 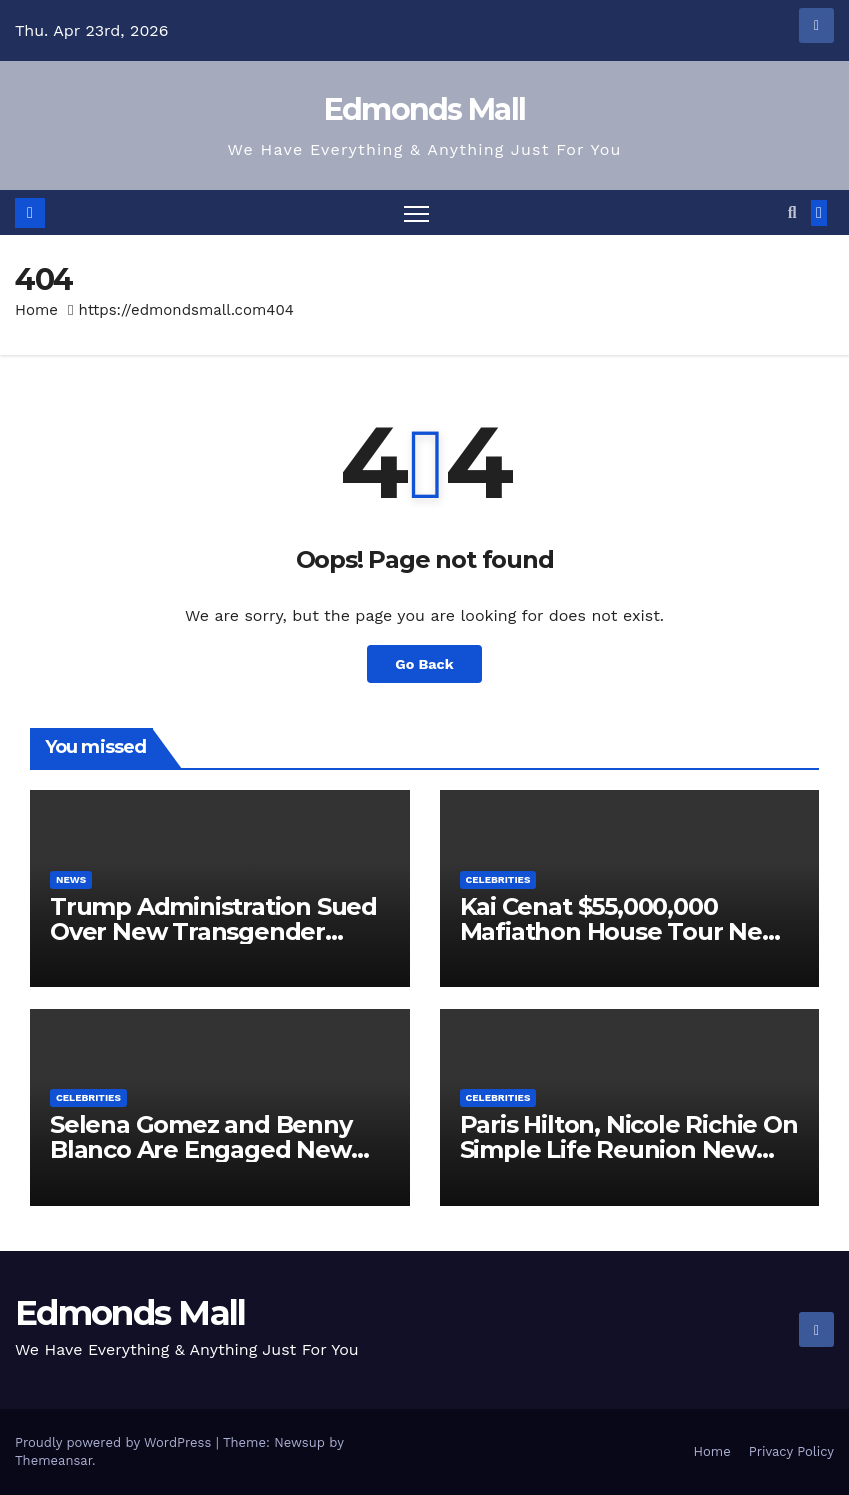 What do you see at coordinates (201, 1149) in the screenshot?
I see `Selena Gomez and Benny Blanco Are Engaged New Video` at bounding box center [201, 1149].